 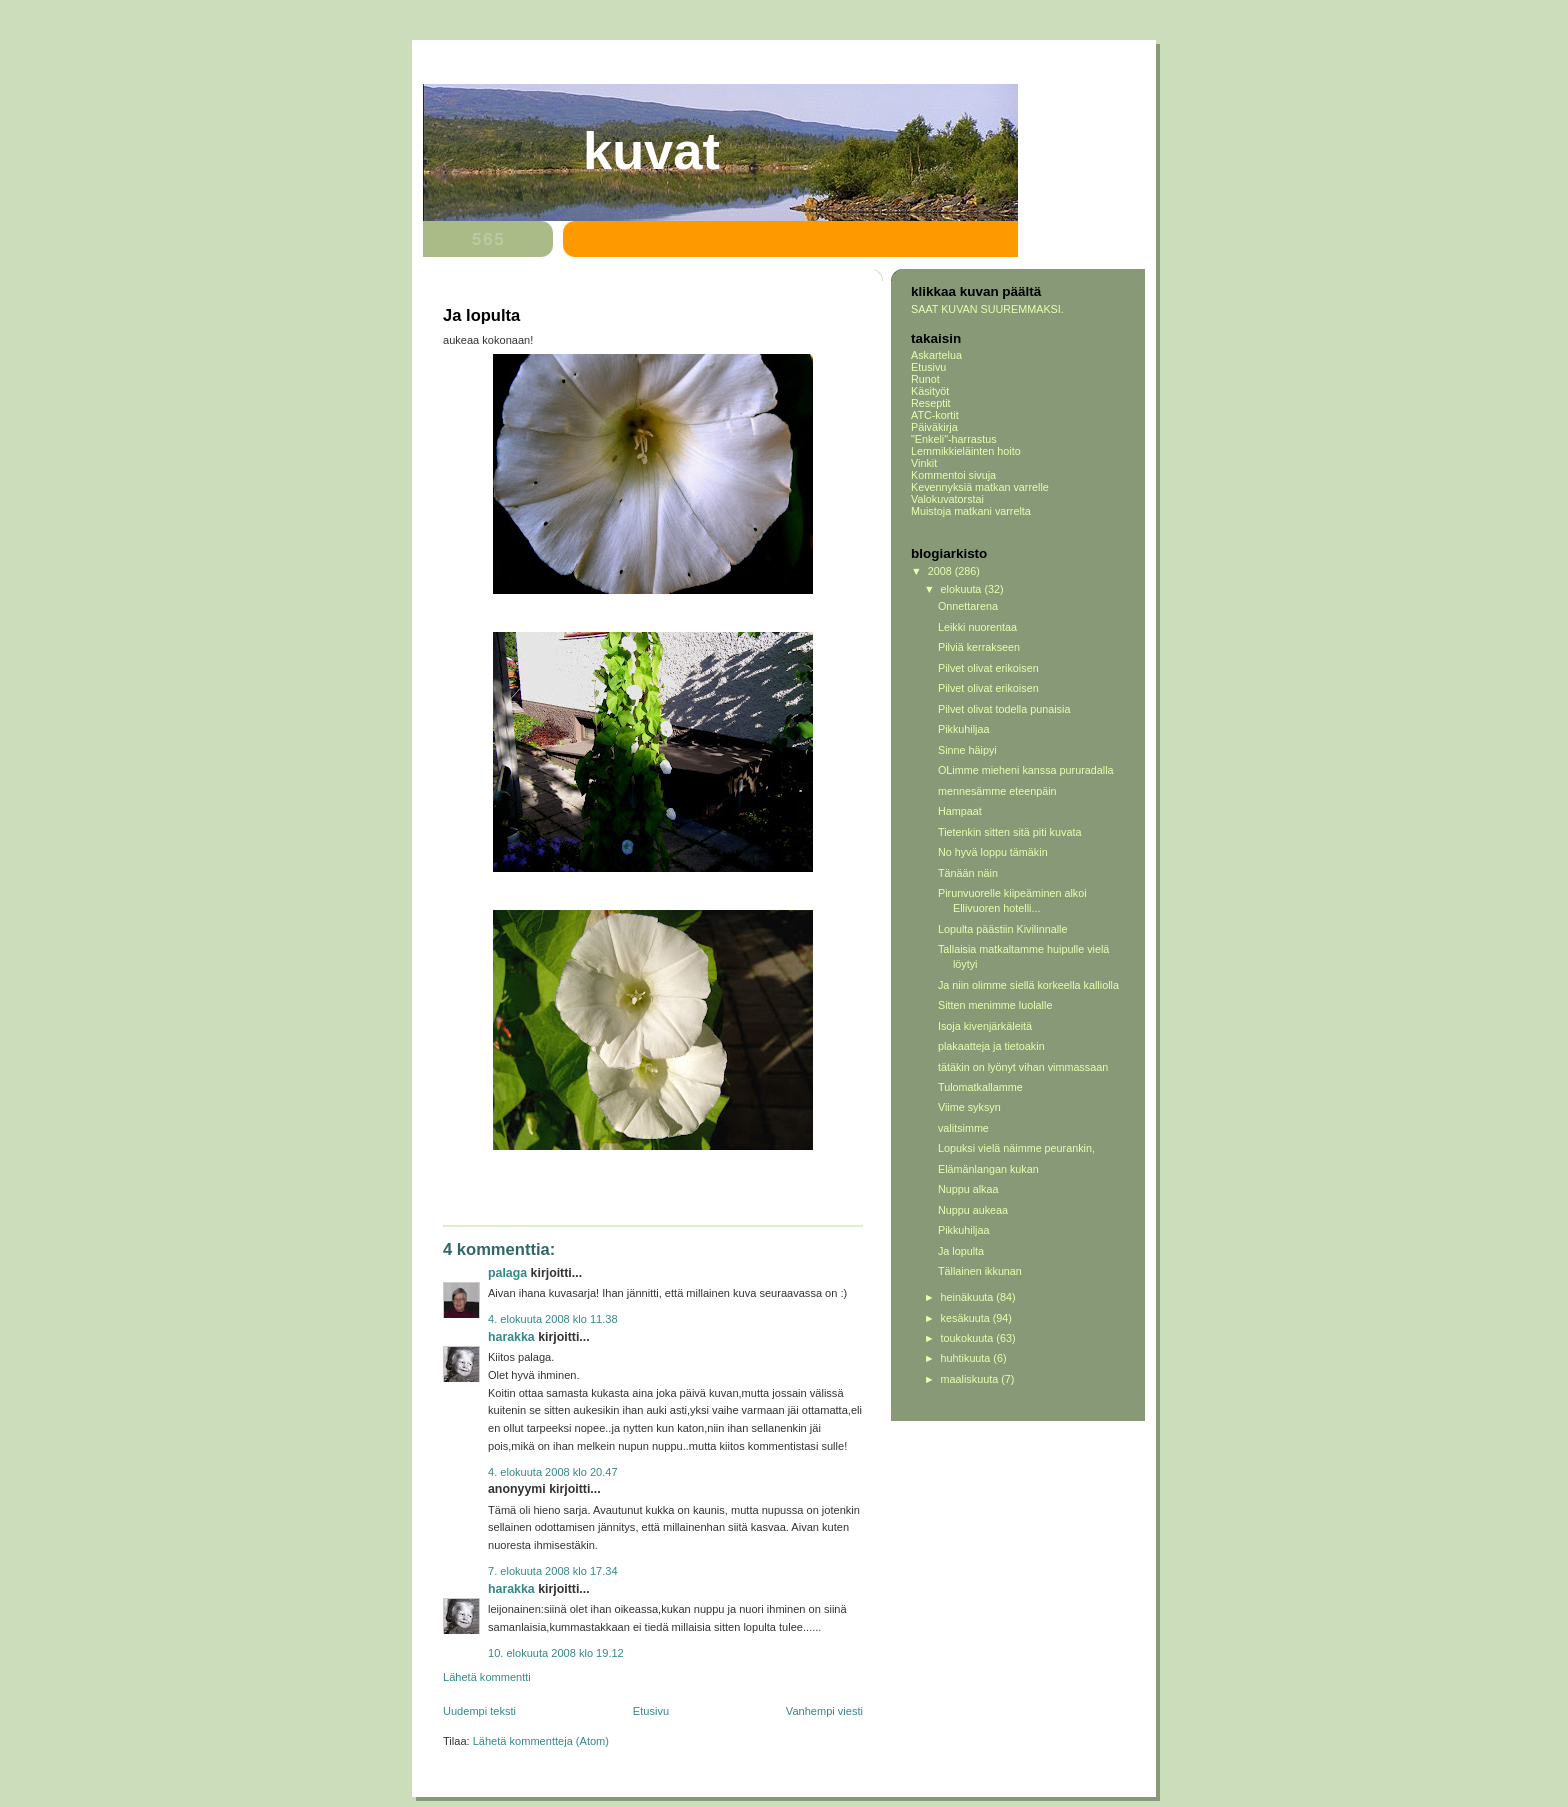 I want to click on huhtikuuta, so click(x=967, y=1358).